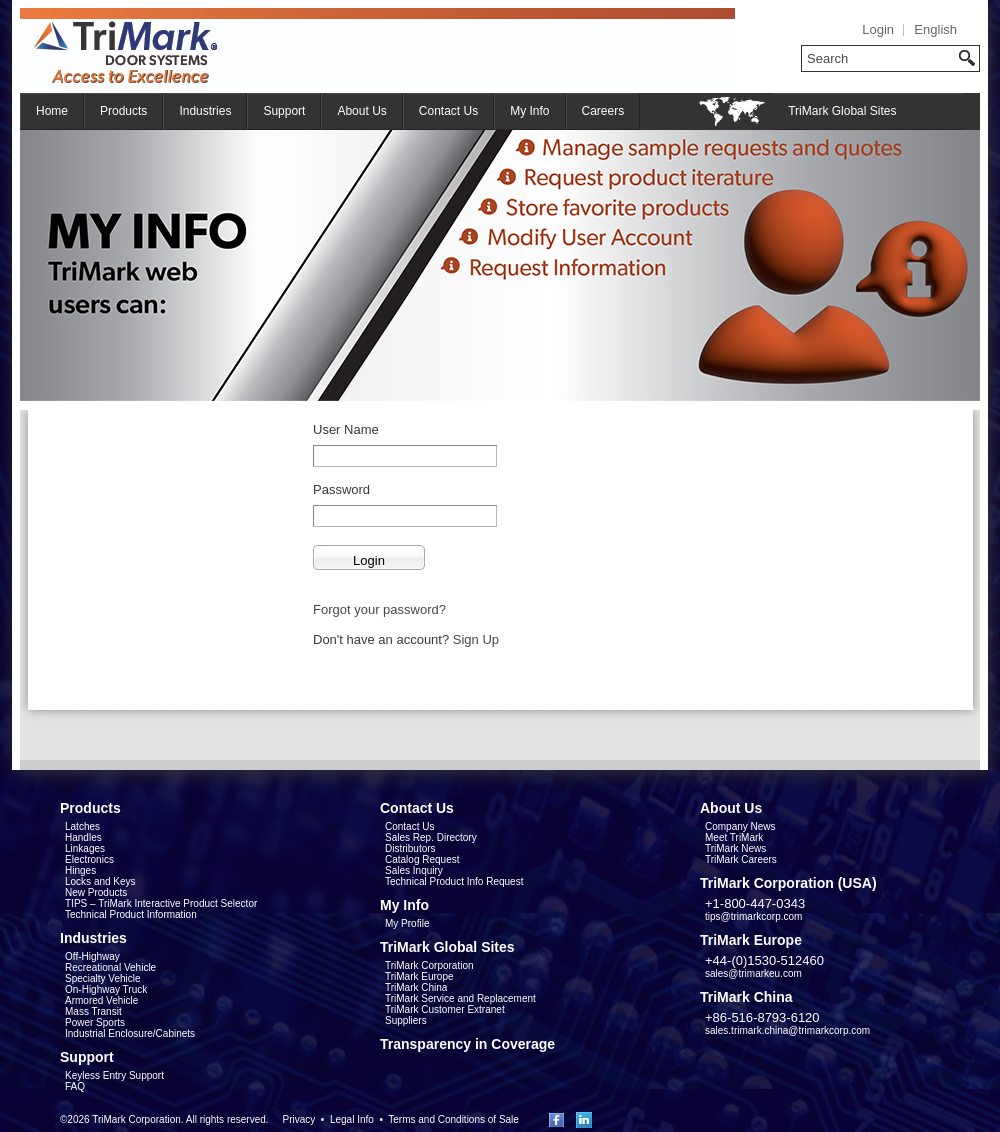  I want to click on Distributors, so click(410, 848).